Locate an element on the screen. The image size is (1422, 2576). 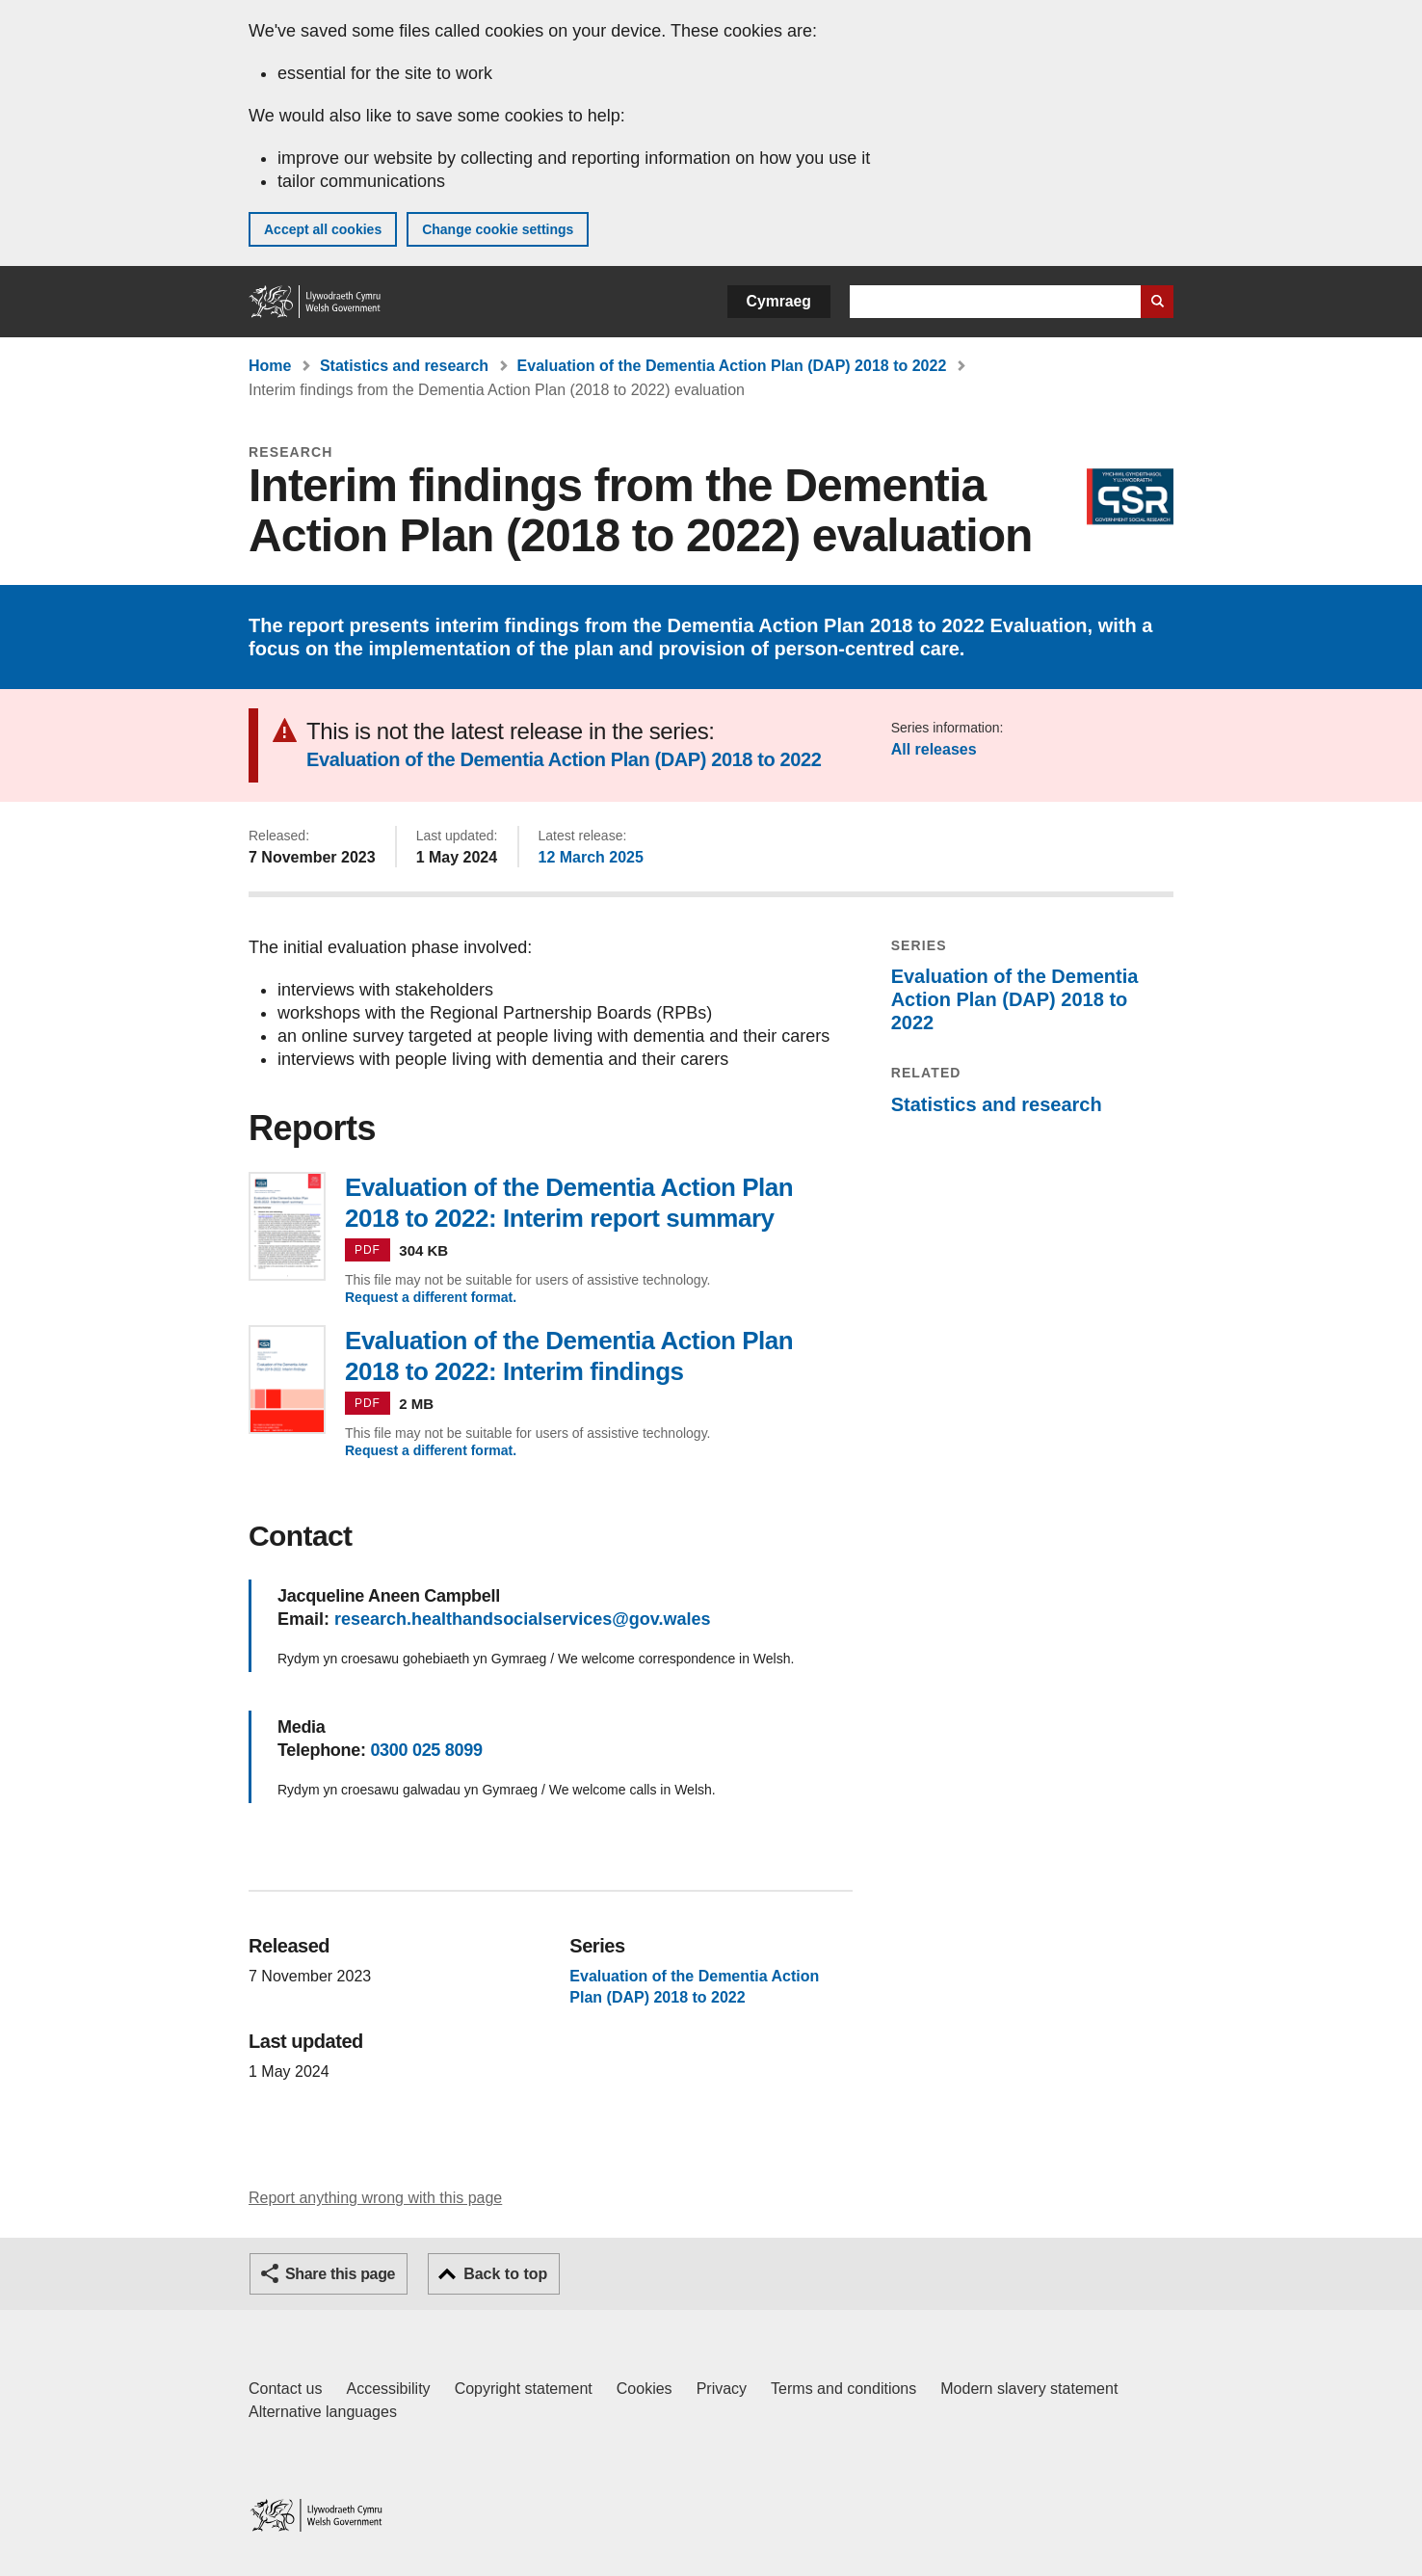
Modern slavery statement [Welsh Government Modern Slavery Statement] is located at coordinates (1029, 2388).